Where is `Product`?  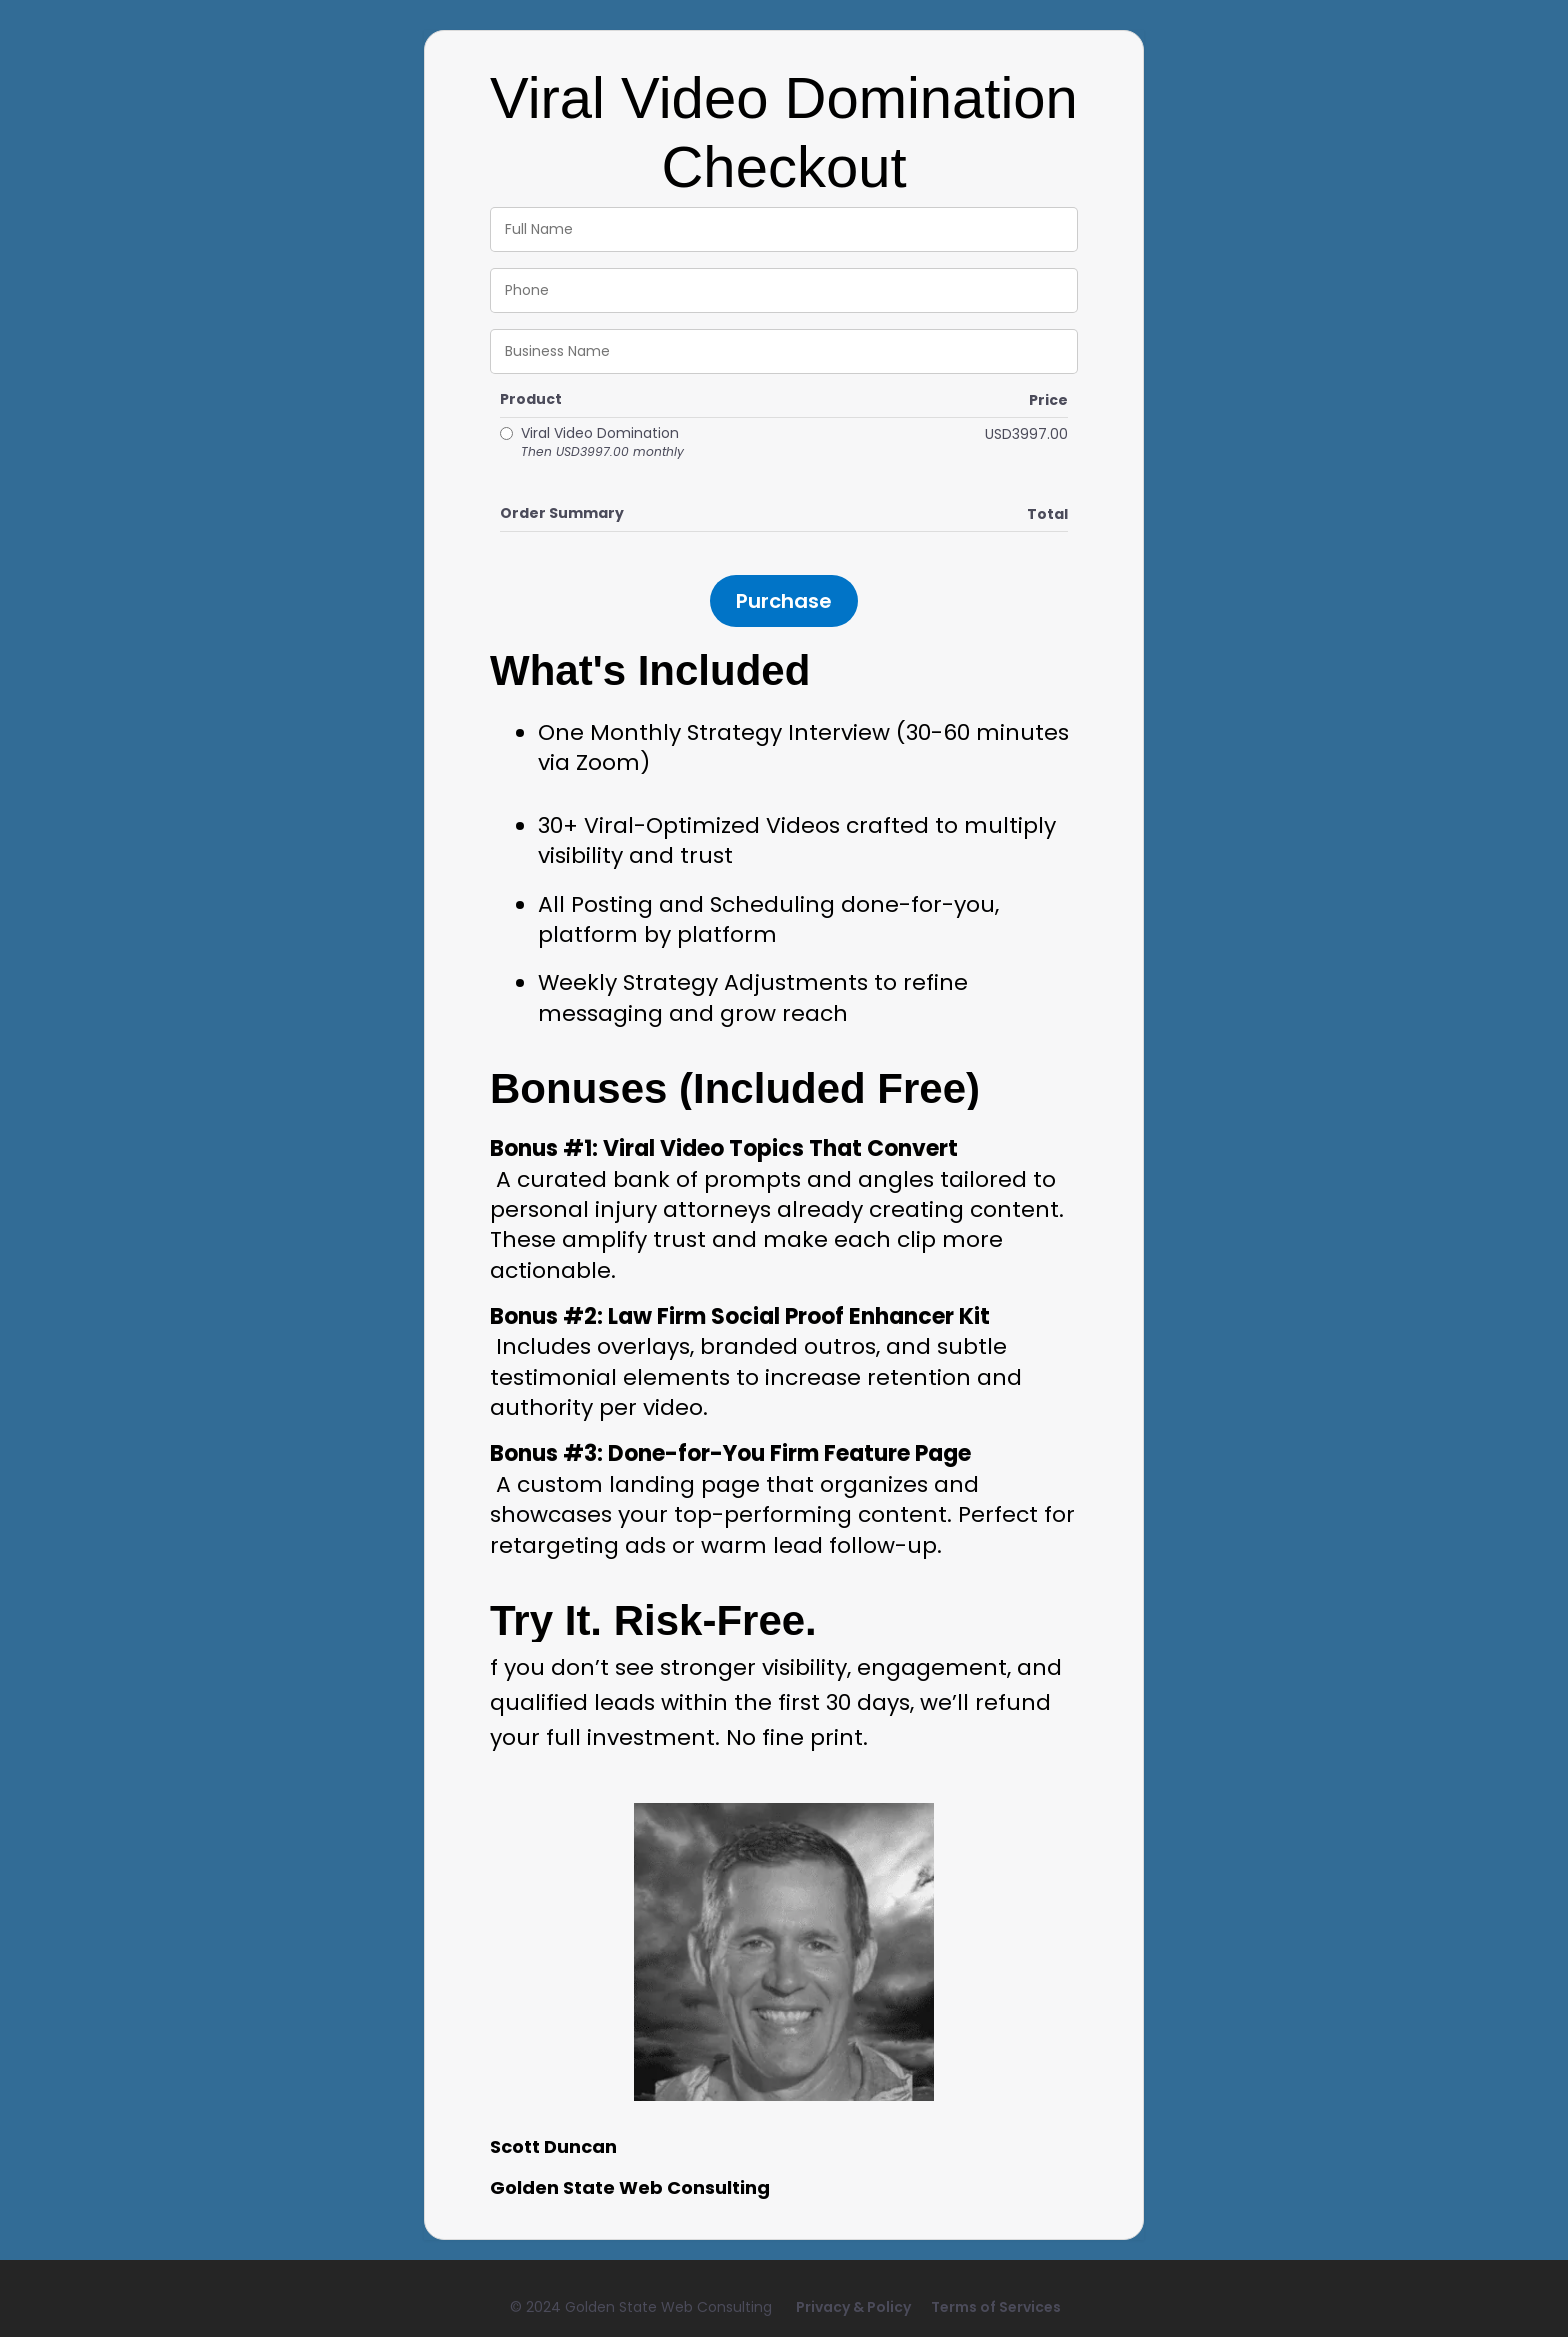
Product is located at coordinates (531, 399).